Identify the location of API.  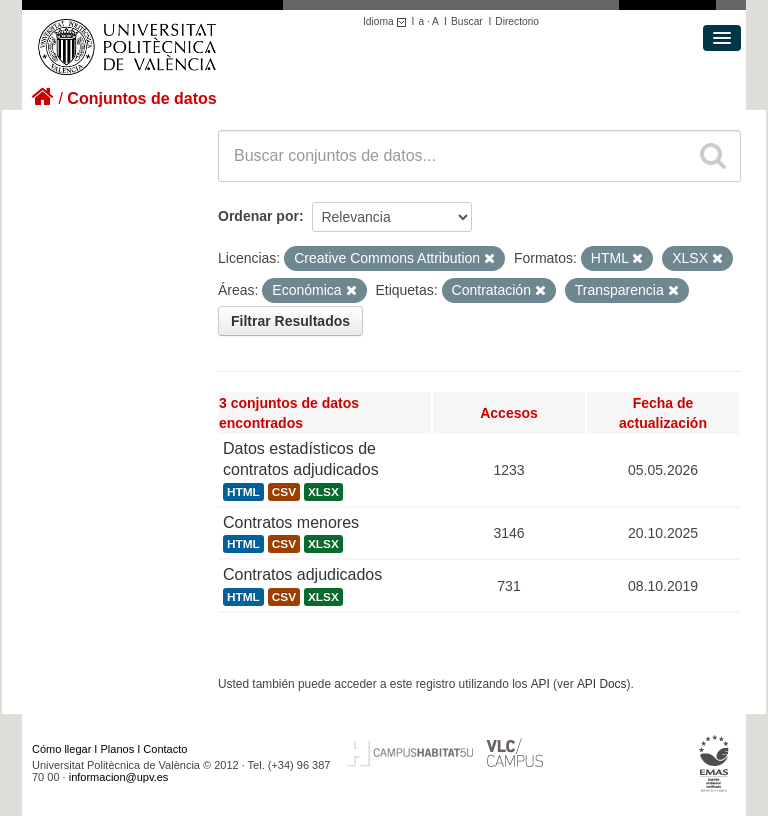
(540, 684).